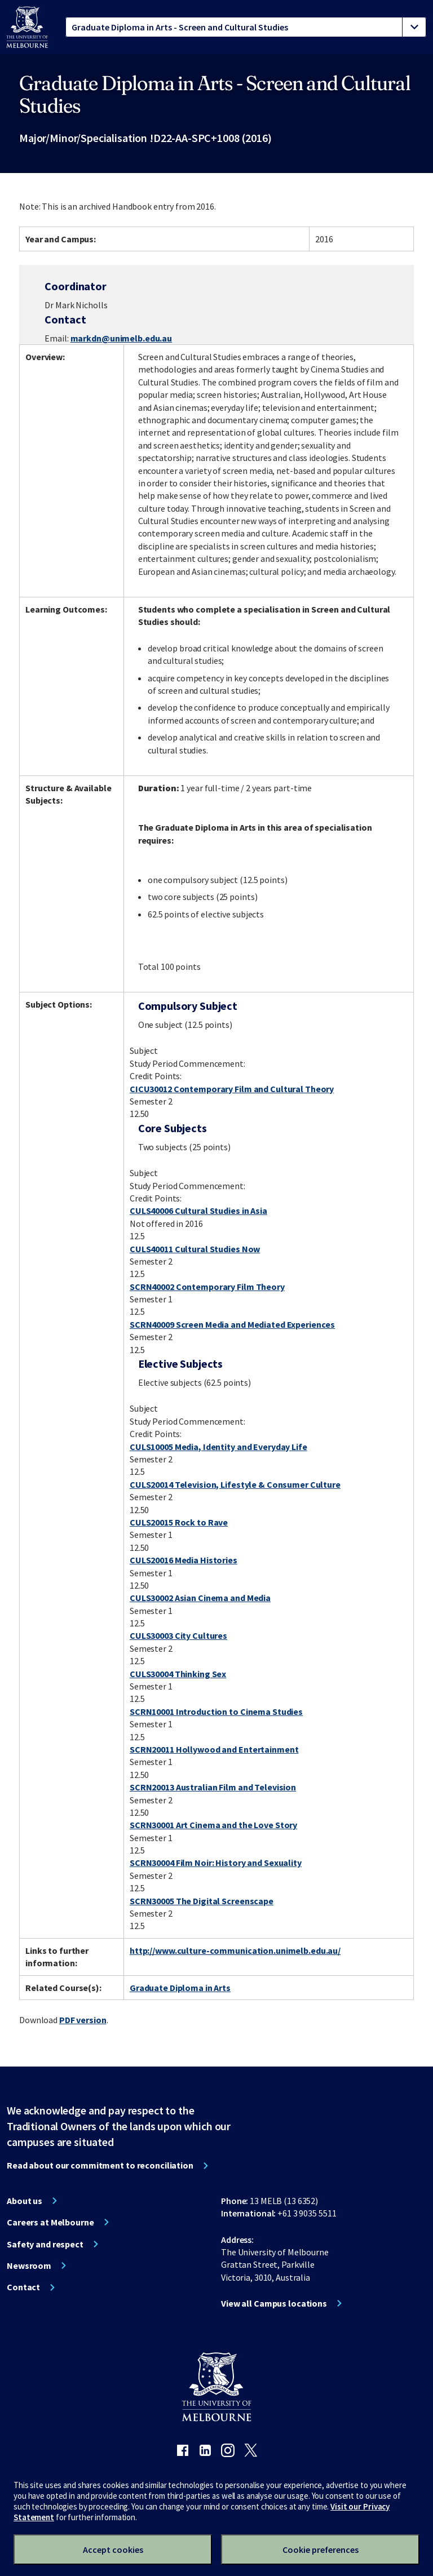 The width and height of the screenshot is (433, 2576). I want to click on SCRN30004 Film Noir: History and Sexuality, so click(216, 1862).